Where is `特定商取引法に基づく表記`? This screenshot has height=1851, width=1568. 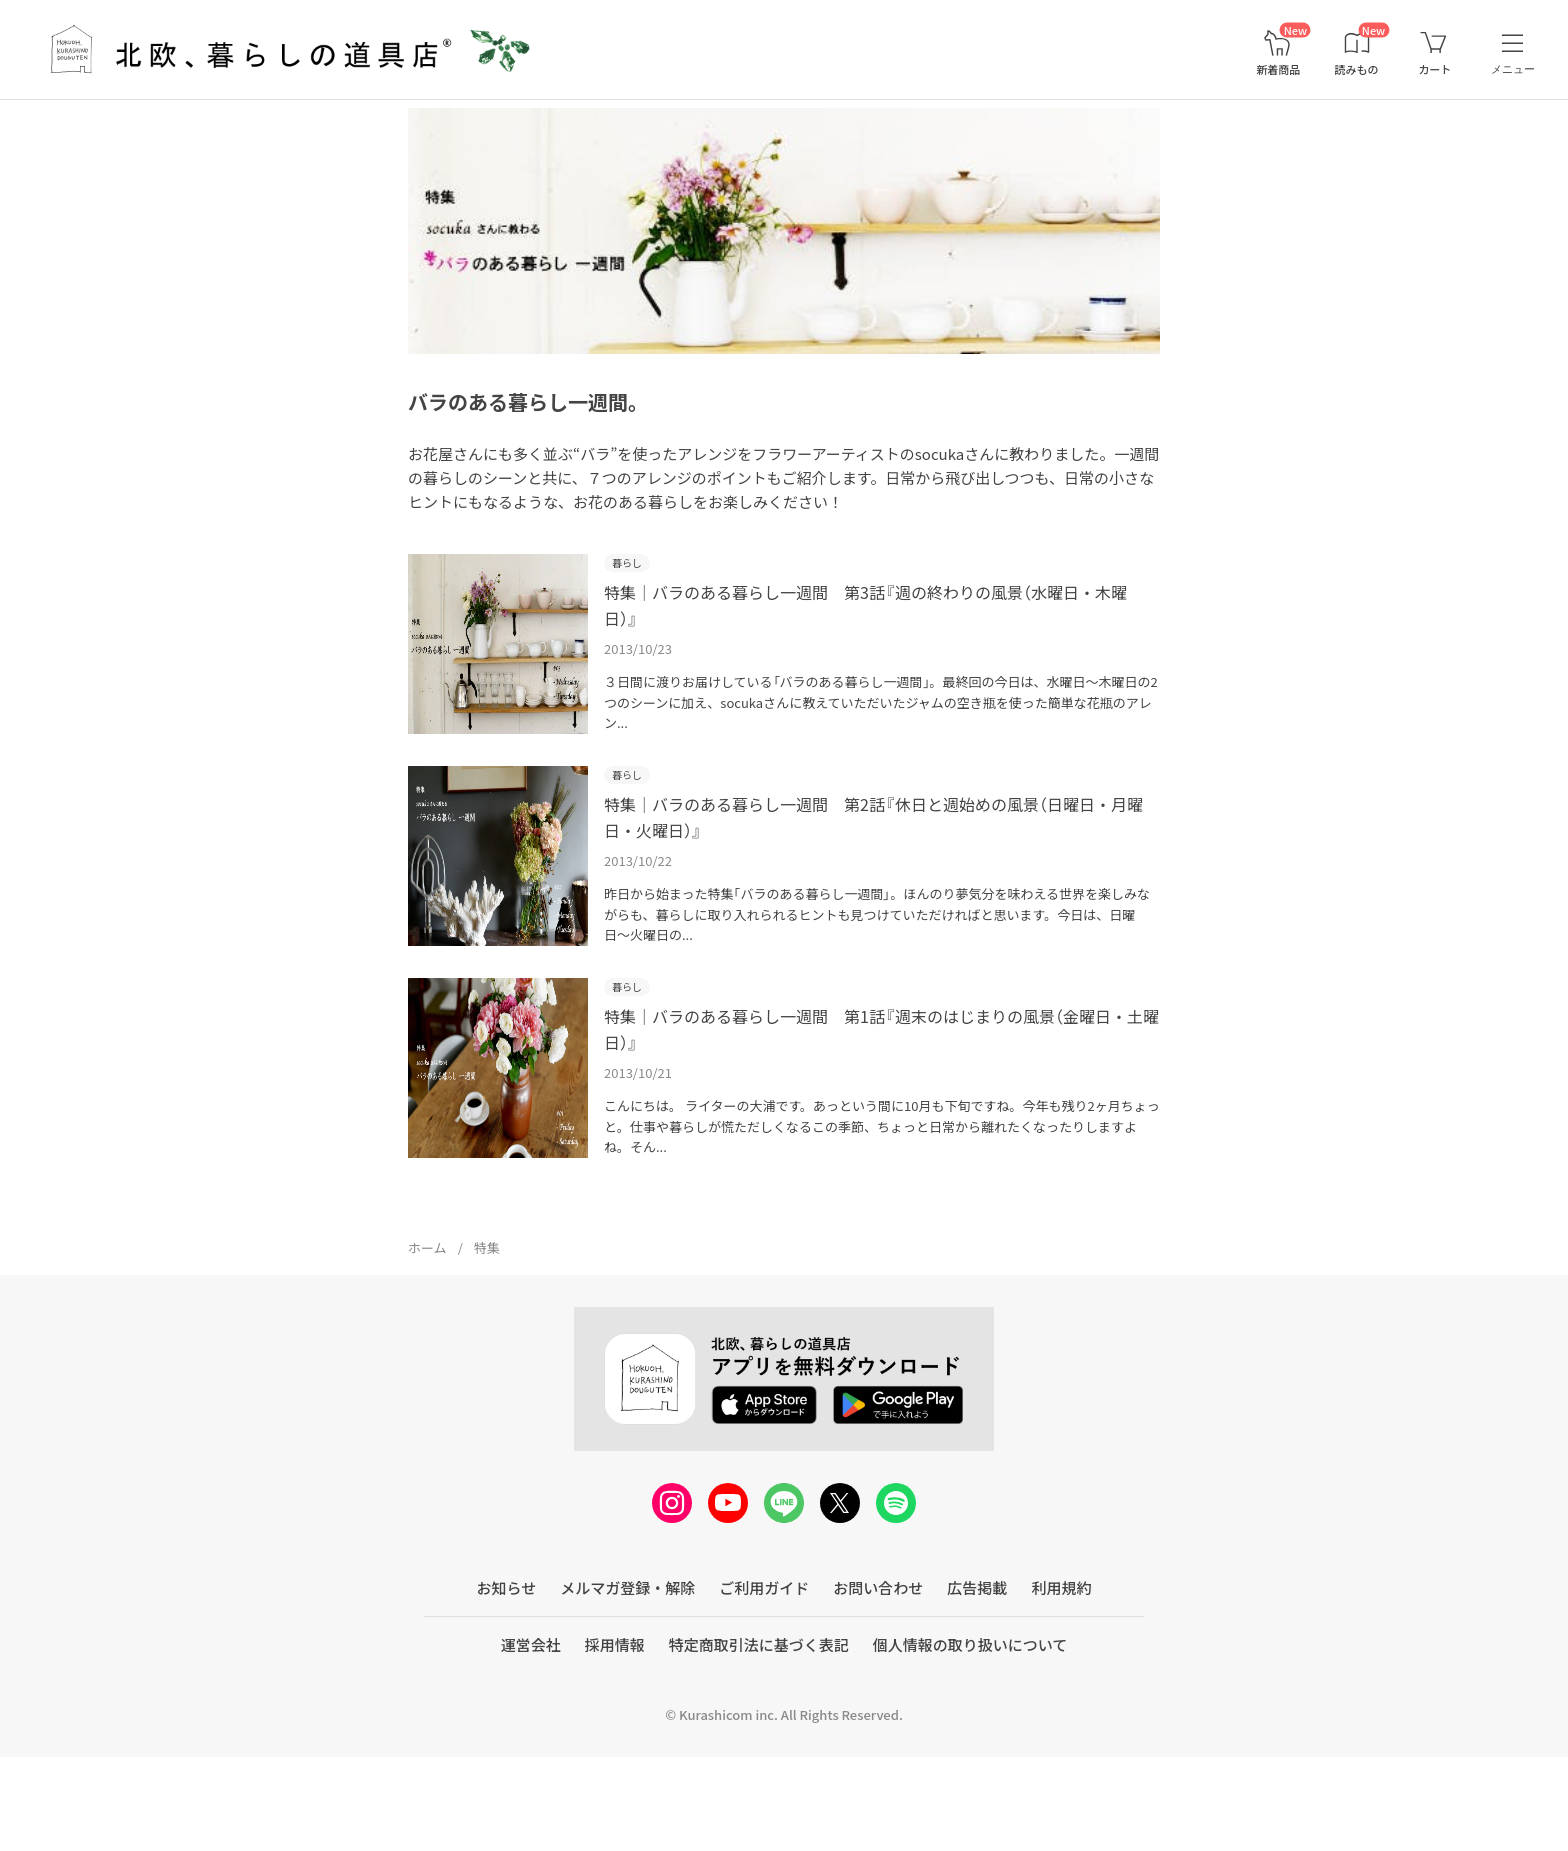
特定商取引法に基づく表記 is located at coordinates (759, 1722).